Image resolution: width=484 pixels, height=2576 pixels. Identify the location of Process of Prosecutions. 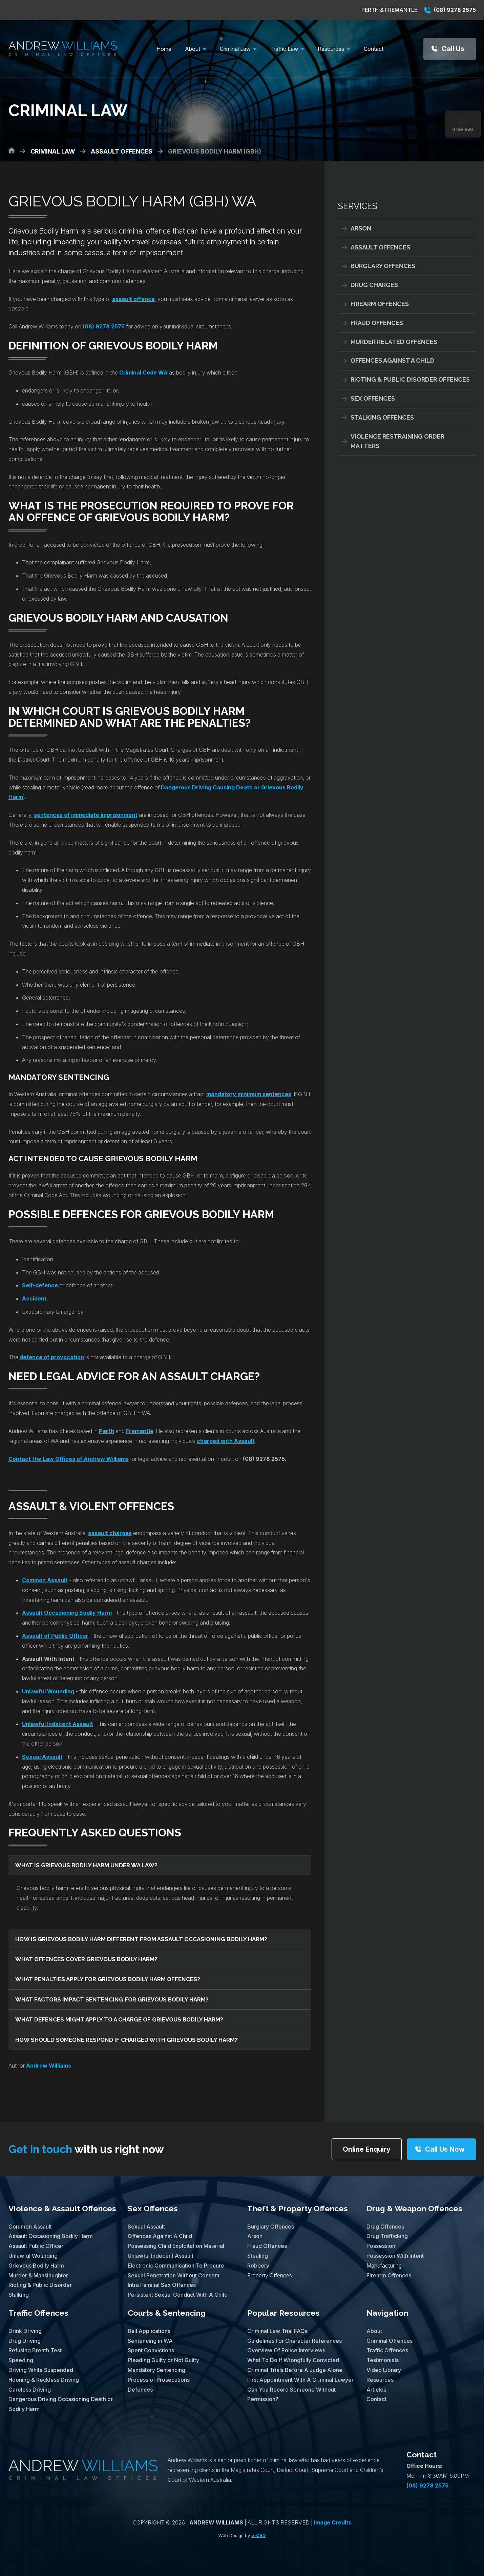
(159, 2379).